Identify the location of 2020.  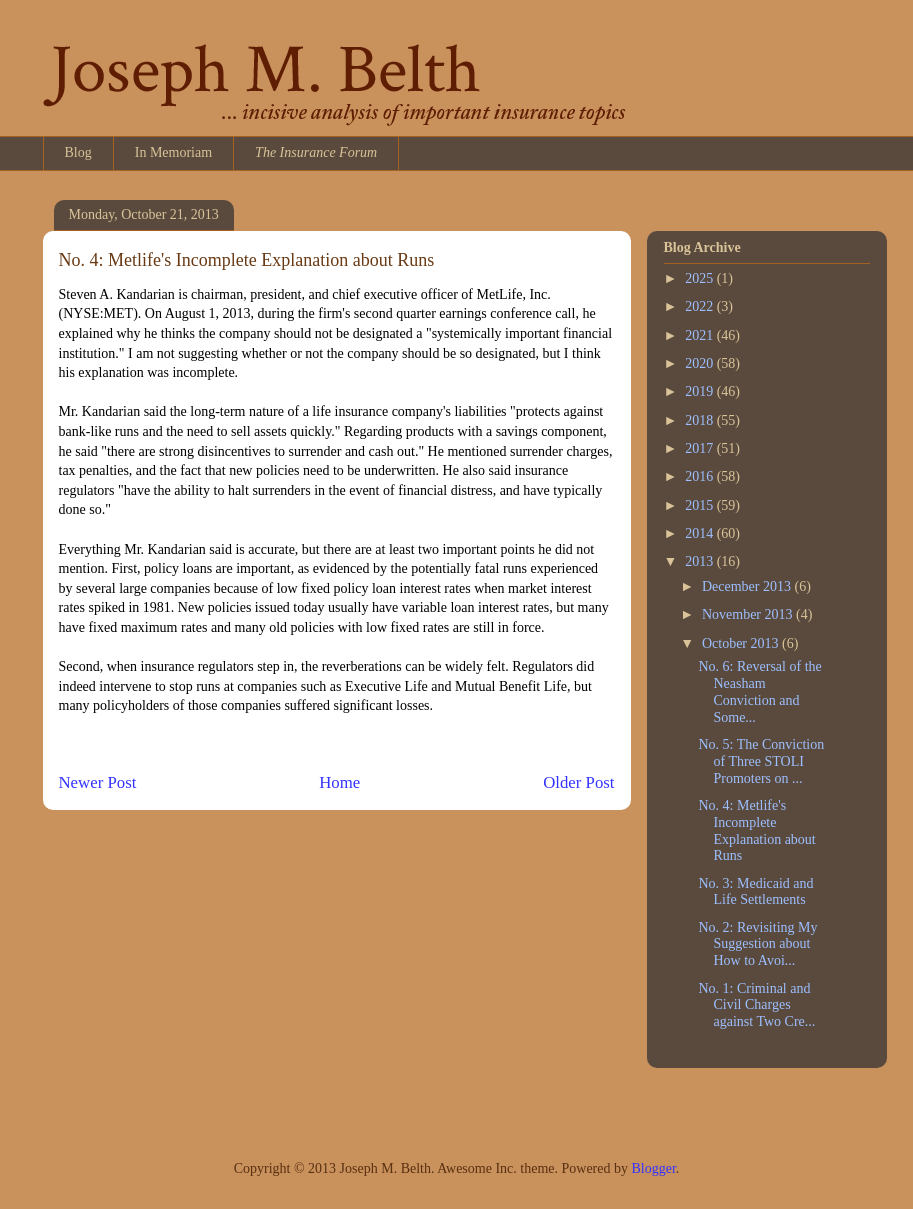
(701, 363).